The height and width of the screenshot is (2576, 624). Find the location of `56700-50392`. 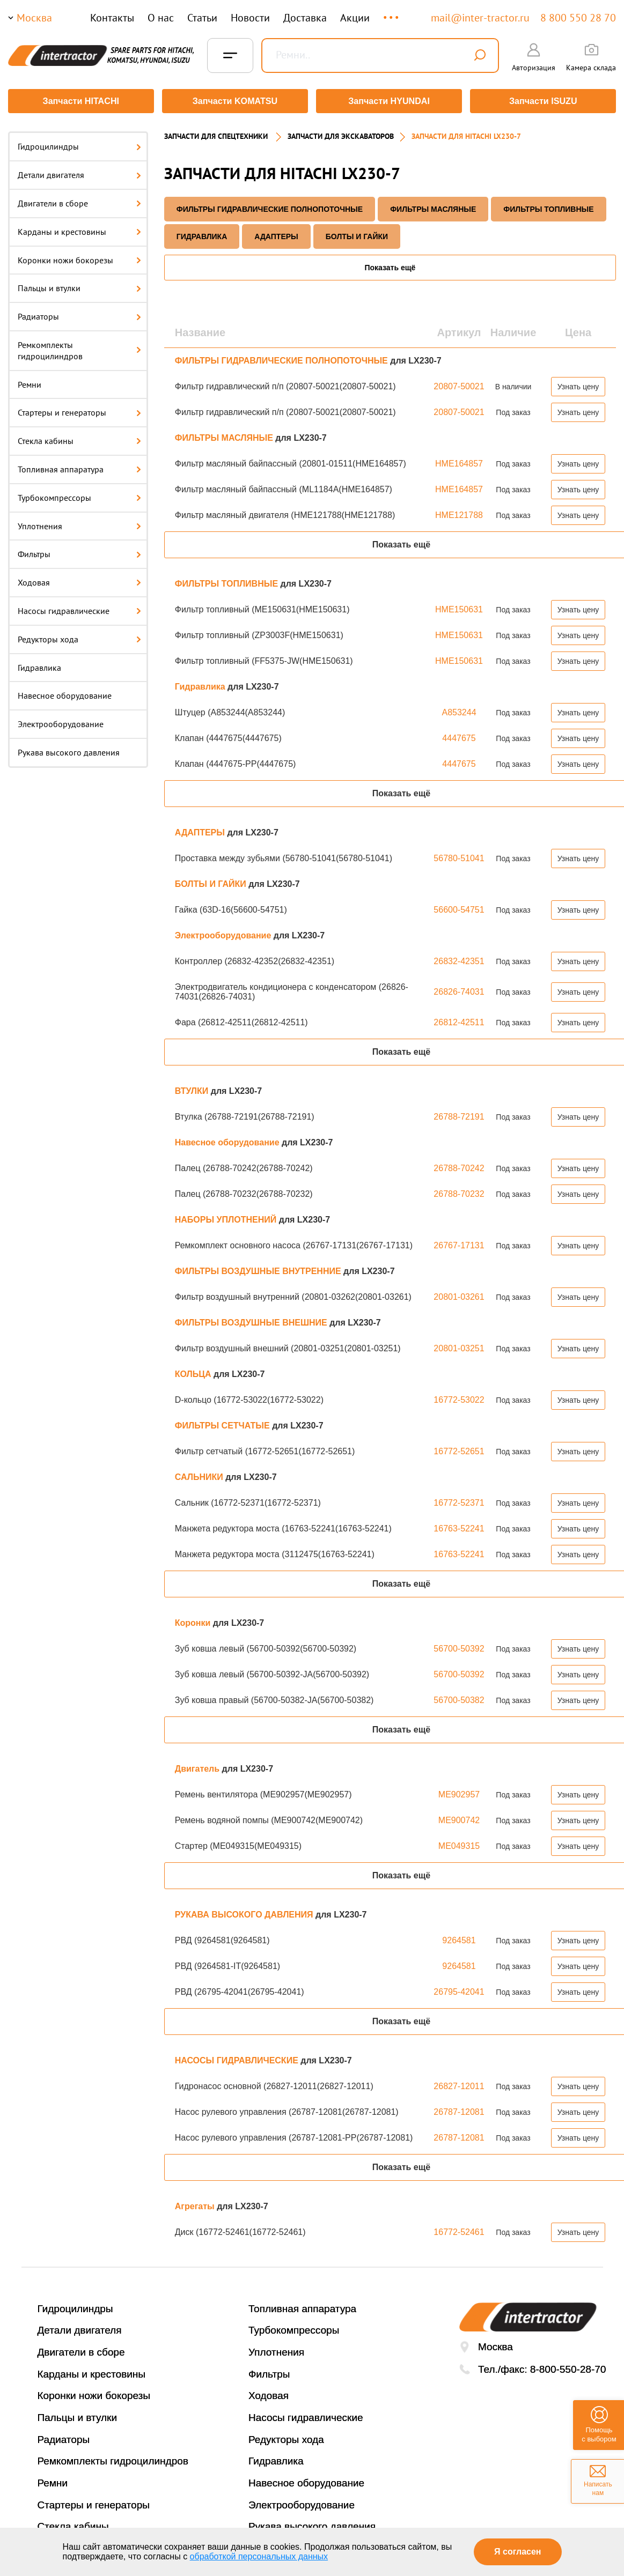

56700-50392 is located at coordinates (459, 1645).